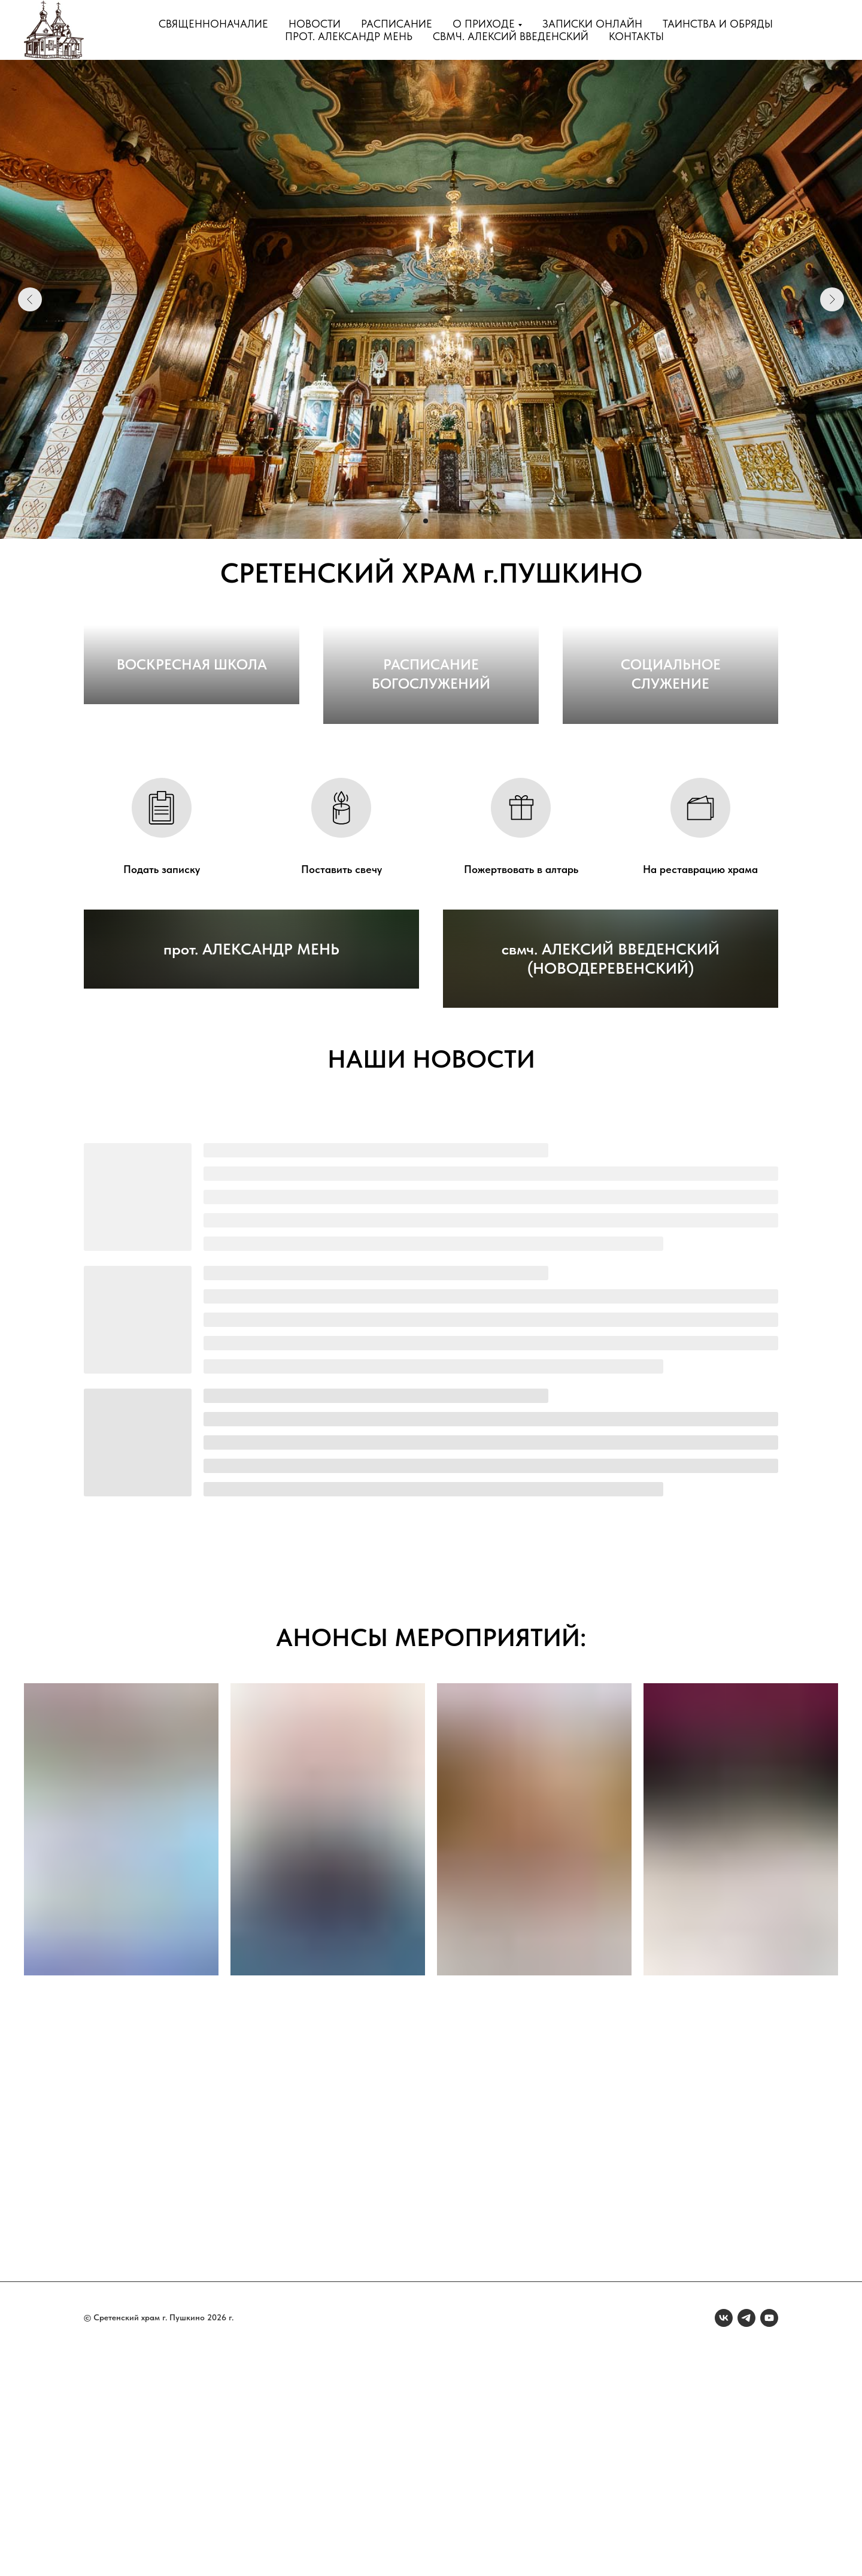  I want to click on Расписание, so click(396, 23).